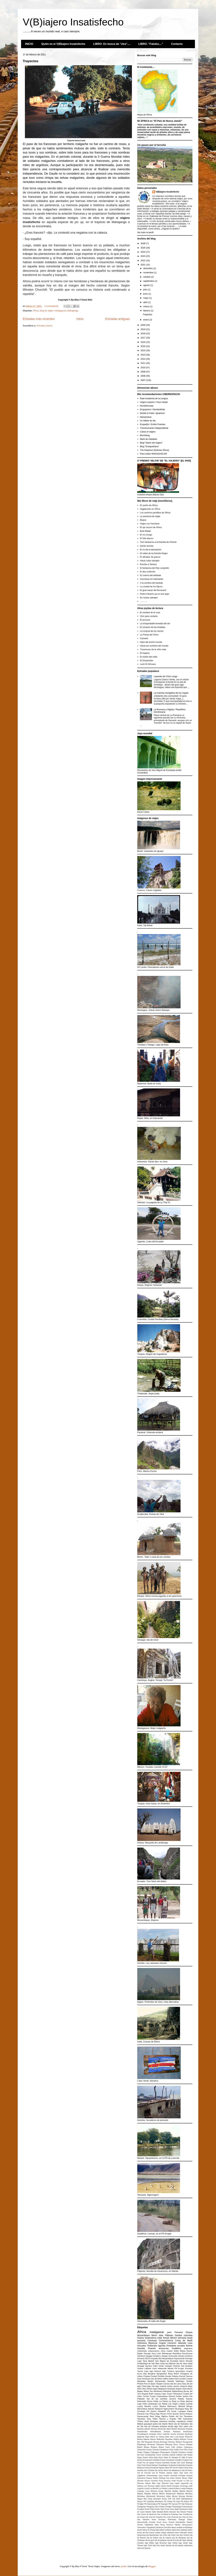 The height and width of the screenshot is (2576, 216). What do you see at coordinates (143, 363) in the screenshot?
I see `2011` at bounding box center [143, 363].